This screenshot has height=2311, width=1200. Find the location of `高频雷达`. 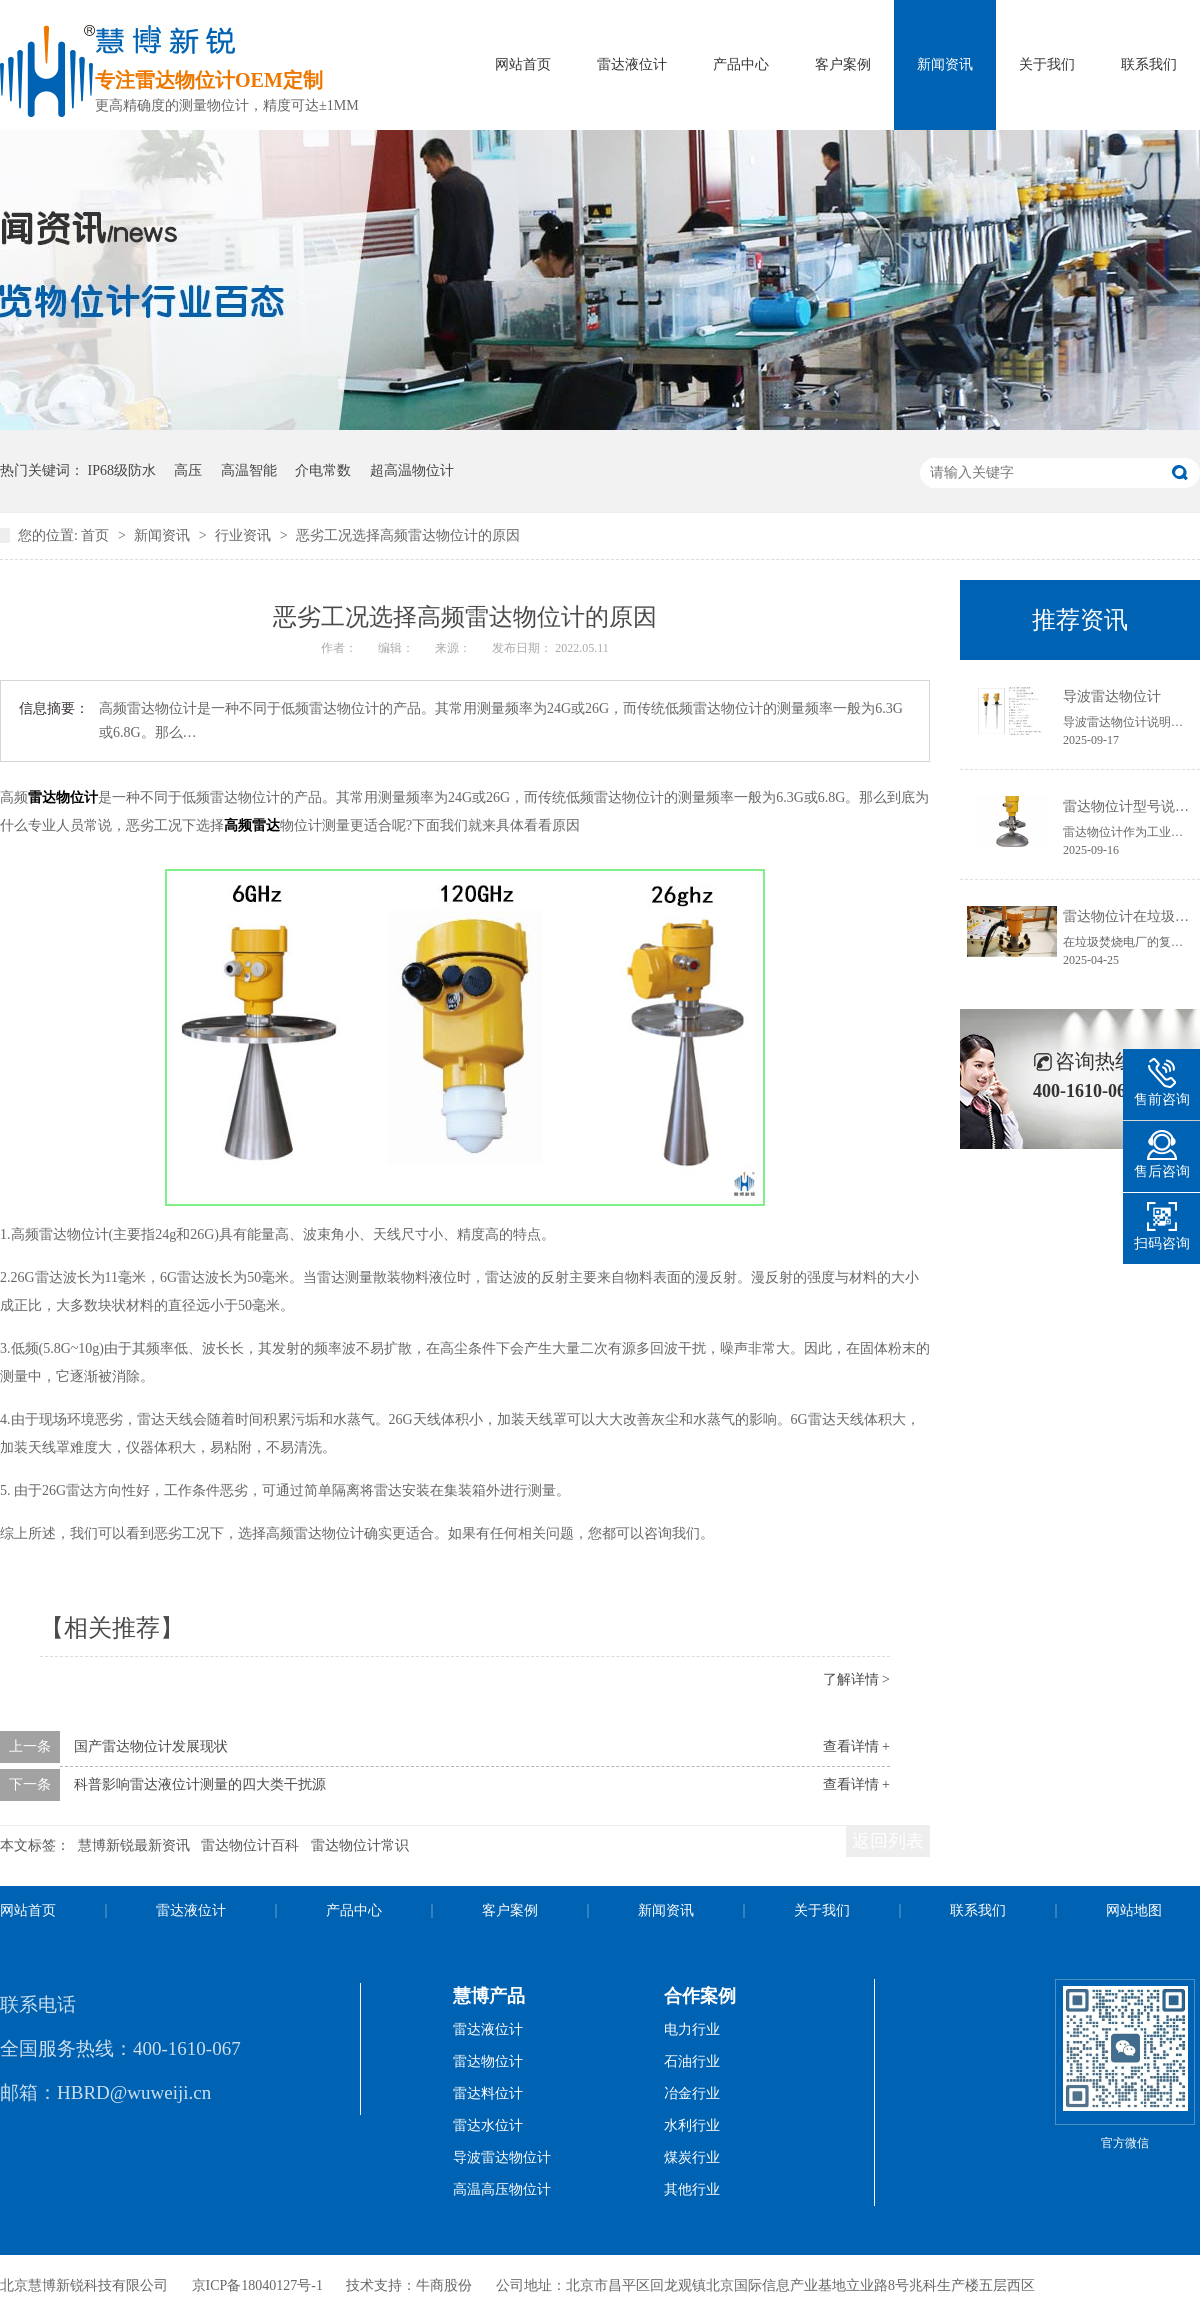

高频雷达 is located at coordinates (252, 825).